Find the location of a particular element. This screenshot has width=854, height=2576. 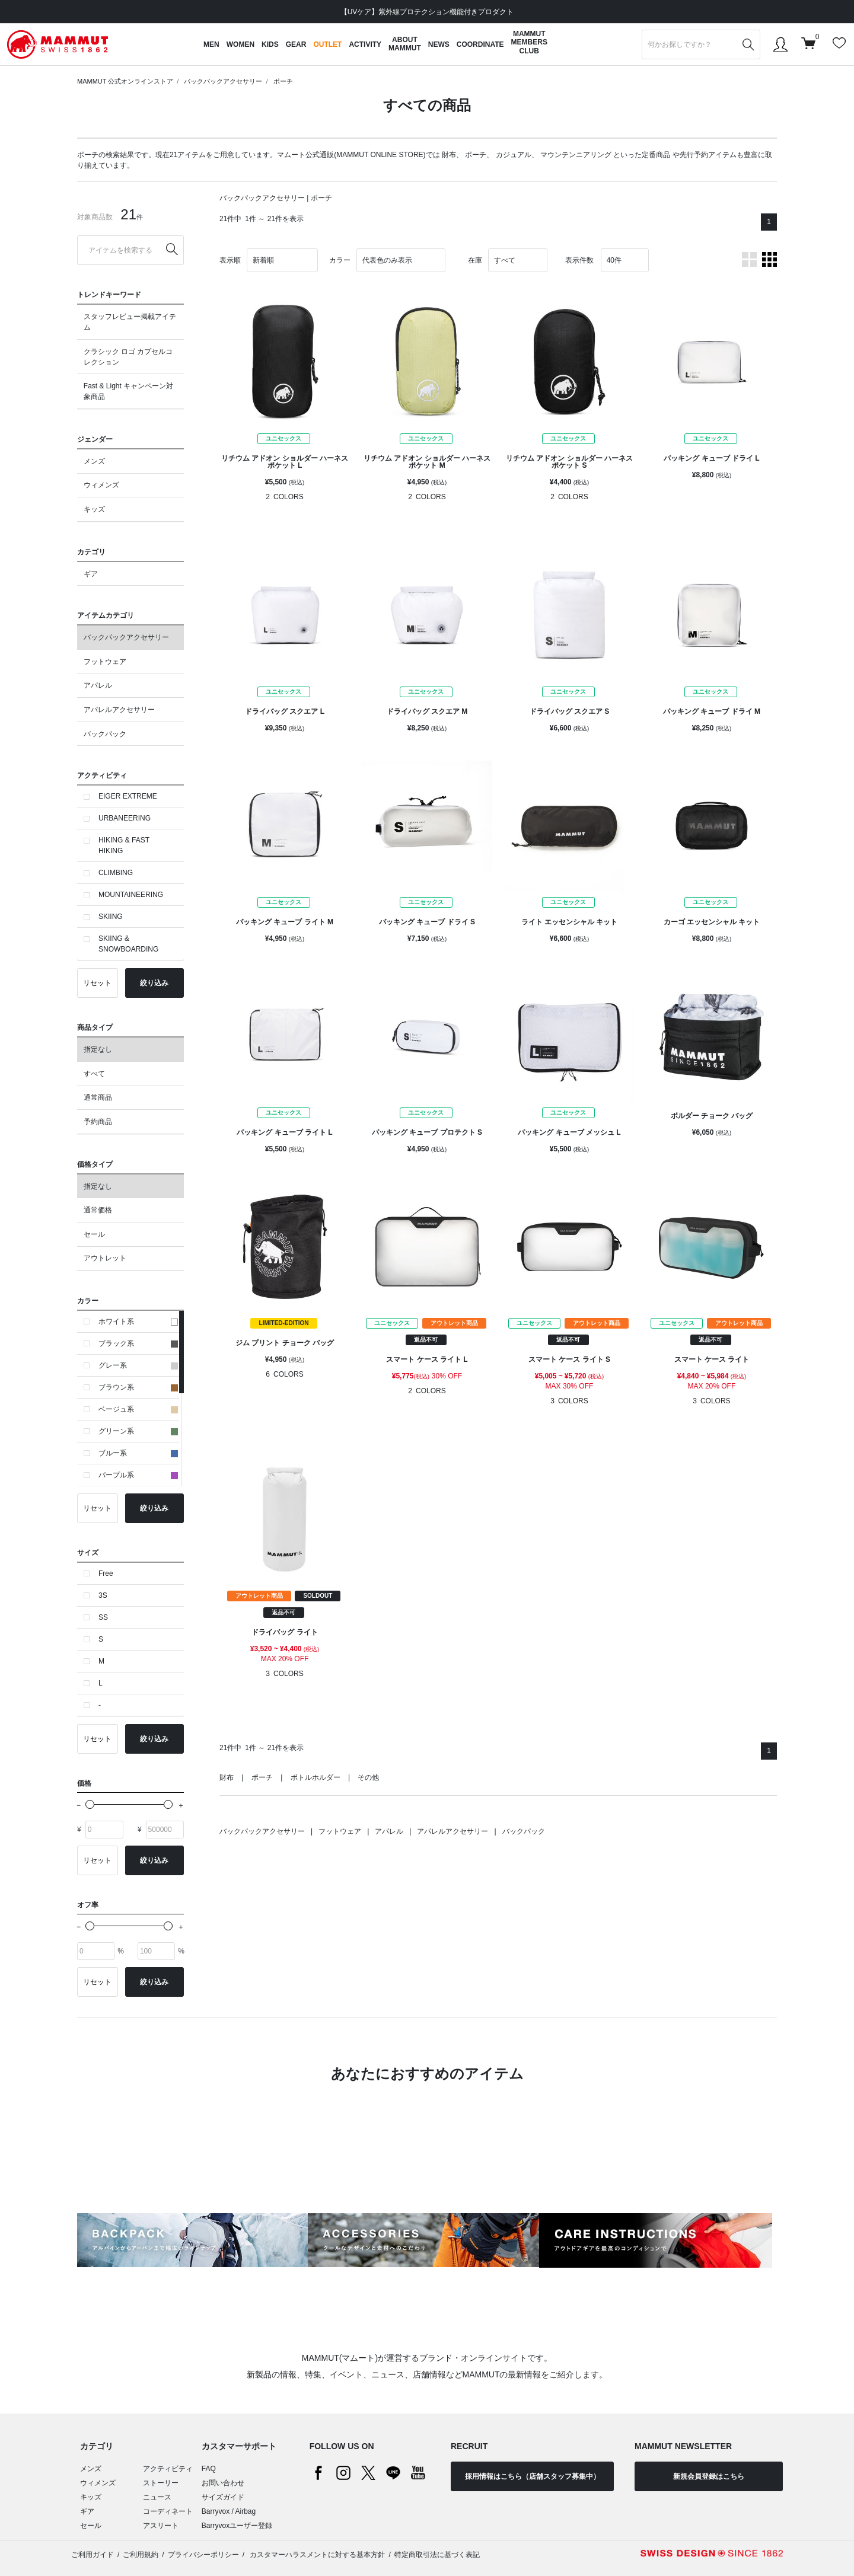

すべて is located at coordinates (94, 1074).